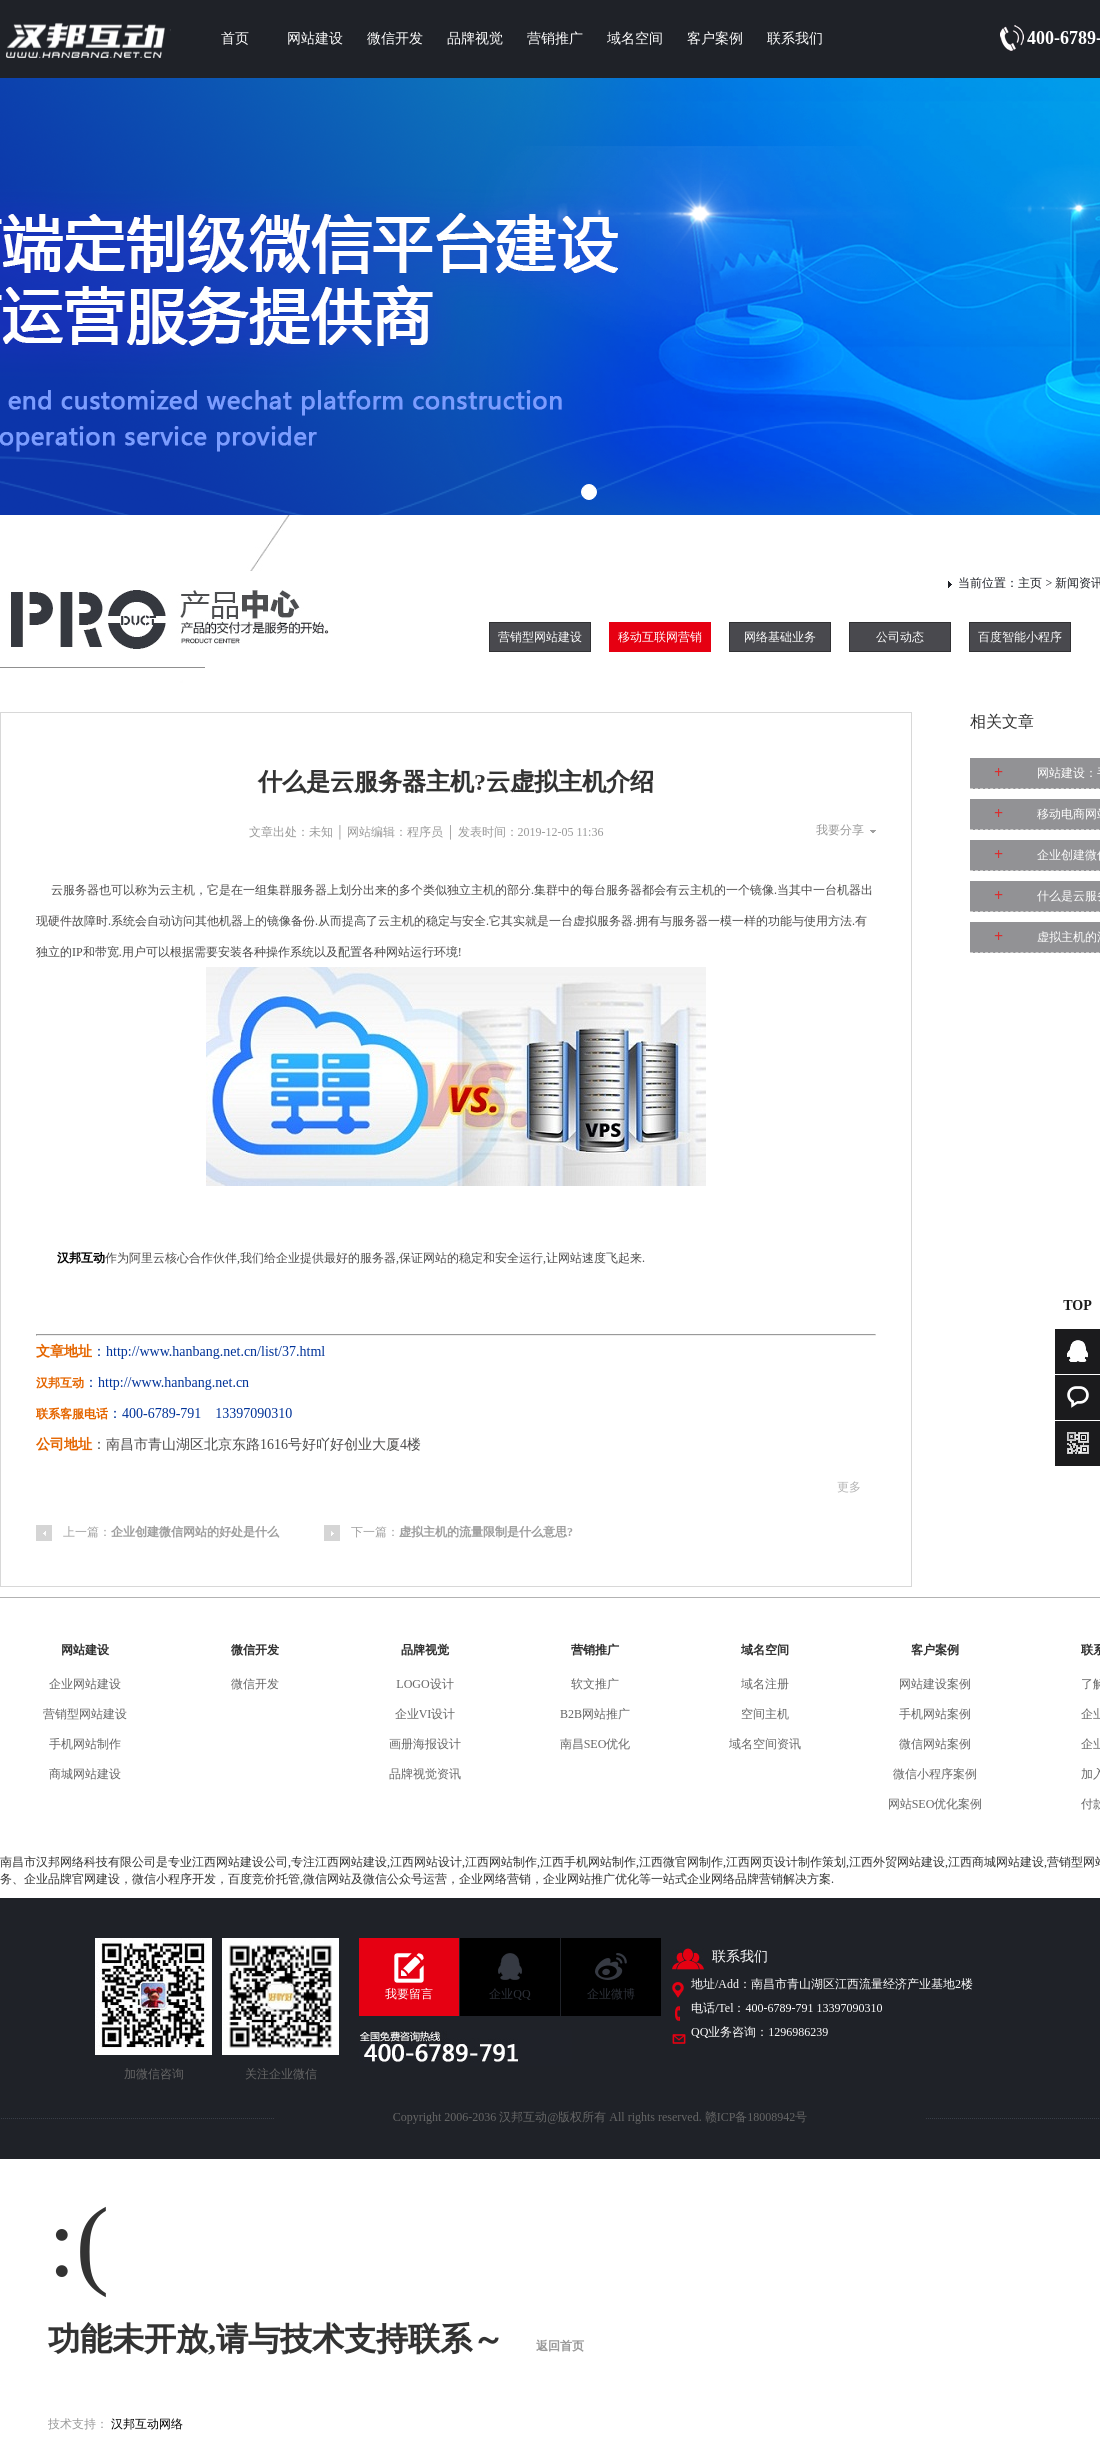 This screenshot has height=2445, width=1100. What do you see at coordinates (595, 1714) in the screenshot?
I see `B2B网站推广` at bounding box center [595, 1714].